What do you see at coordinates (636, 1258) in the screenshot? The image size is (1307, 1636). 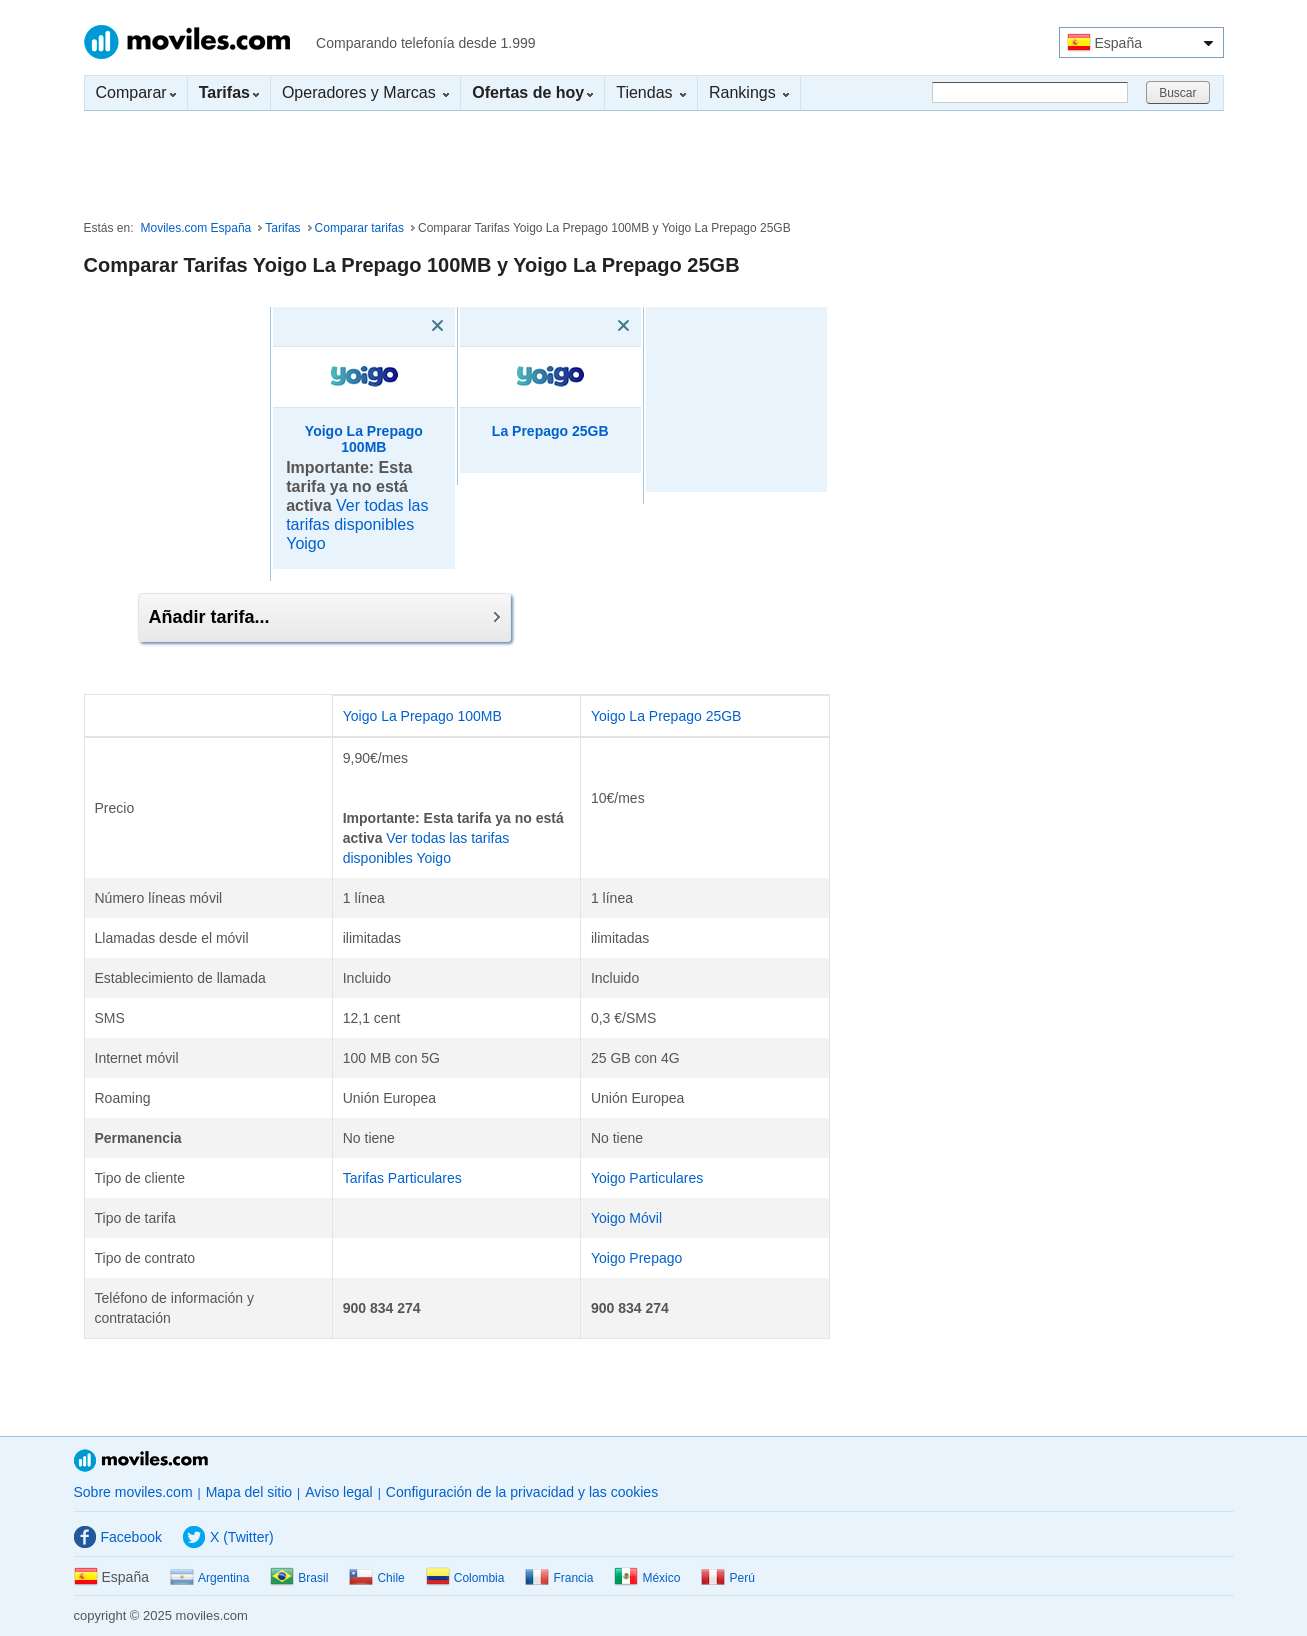 I see `Yoigo Prepago` at bounding box center [636, 1258].